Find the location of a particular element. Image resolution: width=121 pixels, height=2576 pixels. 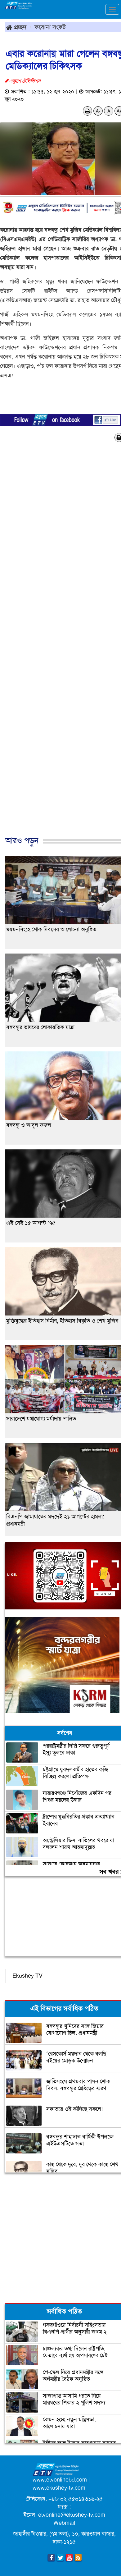

www.etvonlinebd.com is located at coordinates (60, 2479).